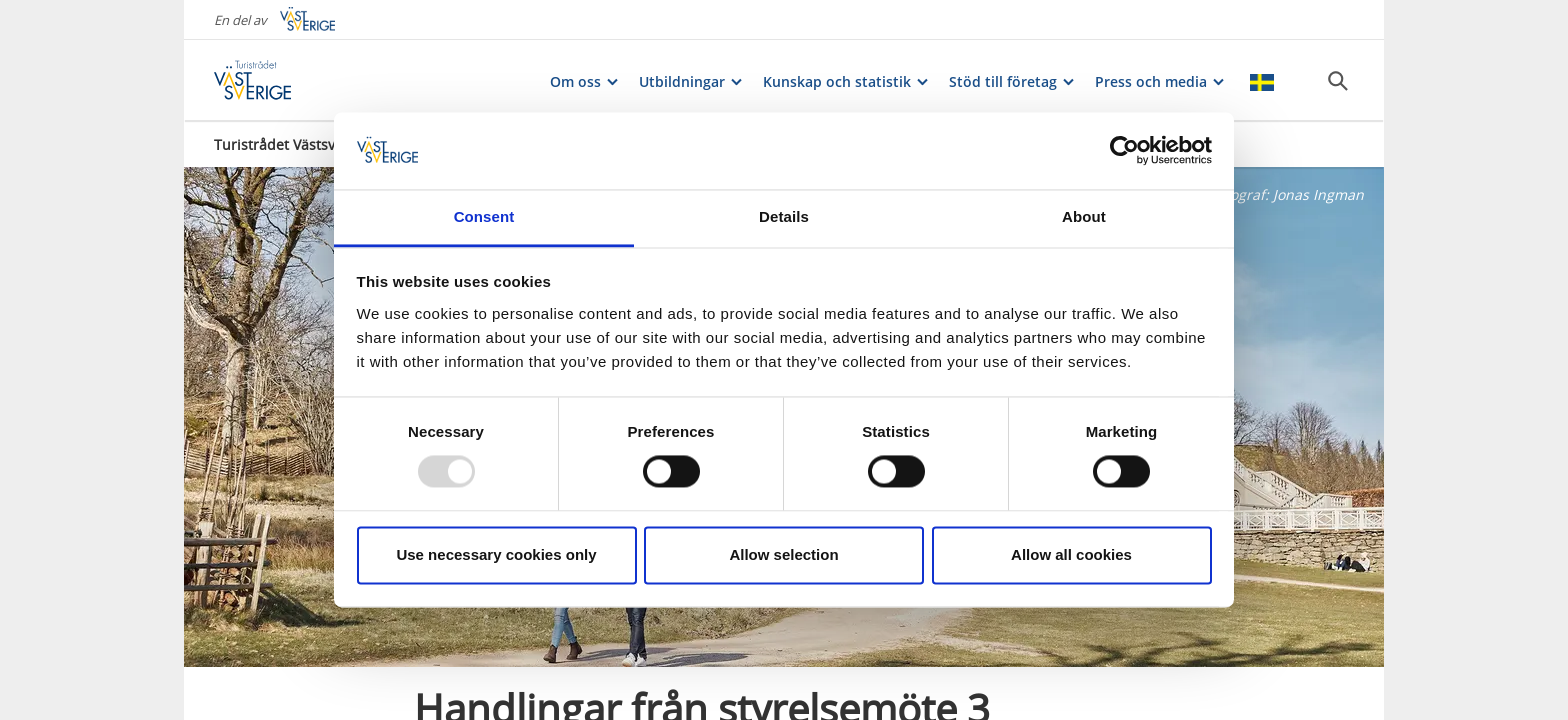  What do you see at coordinates (291, 144) in the screenshot?
I see `Turistrådet Västsverige` at bounding box center [291, 144].